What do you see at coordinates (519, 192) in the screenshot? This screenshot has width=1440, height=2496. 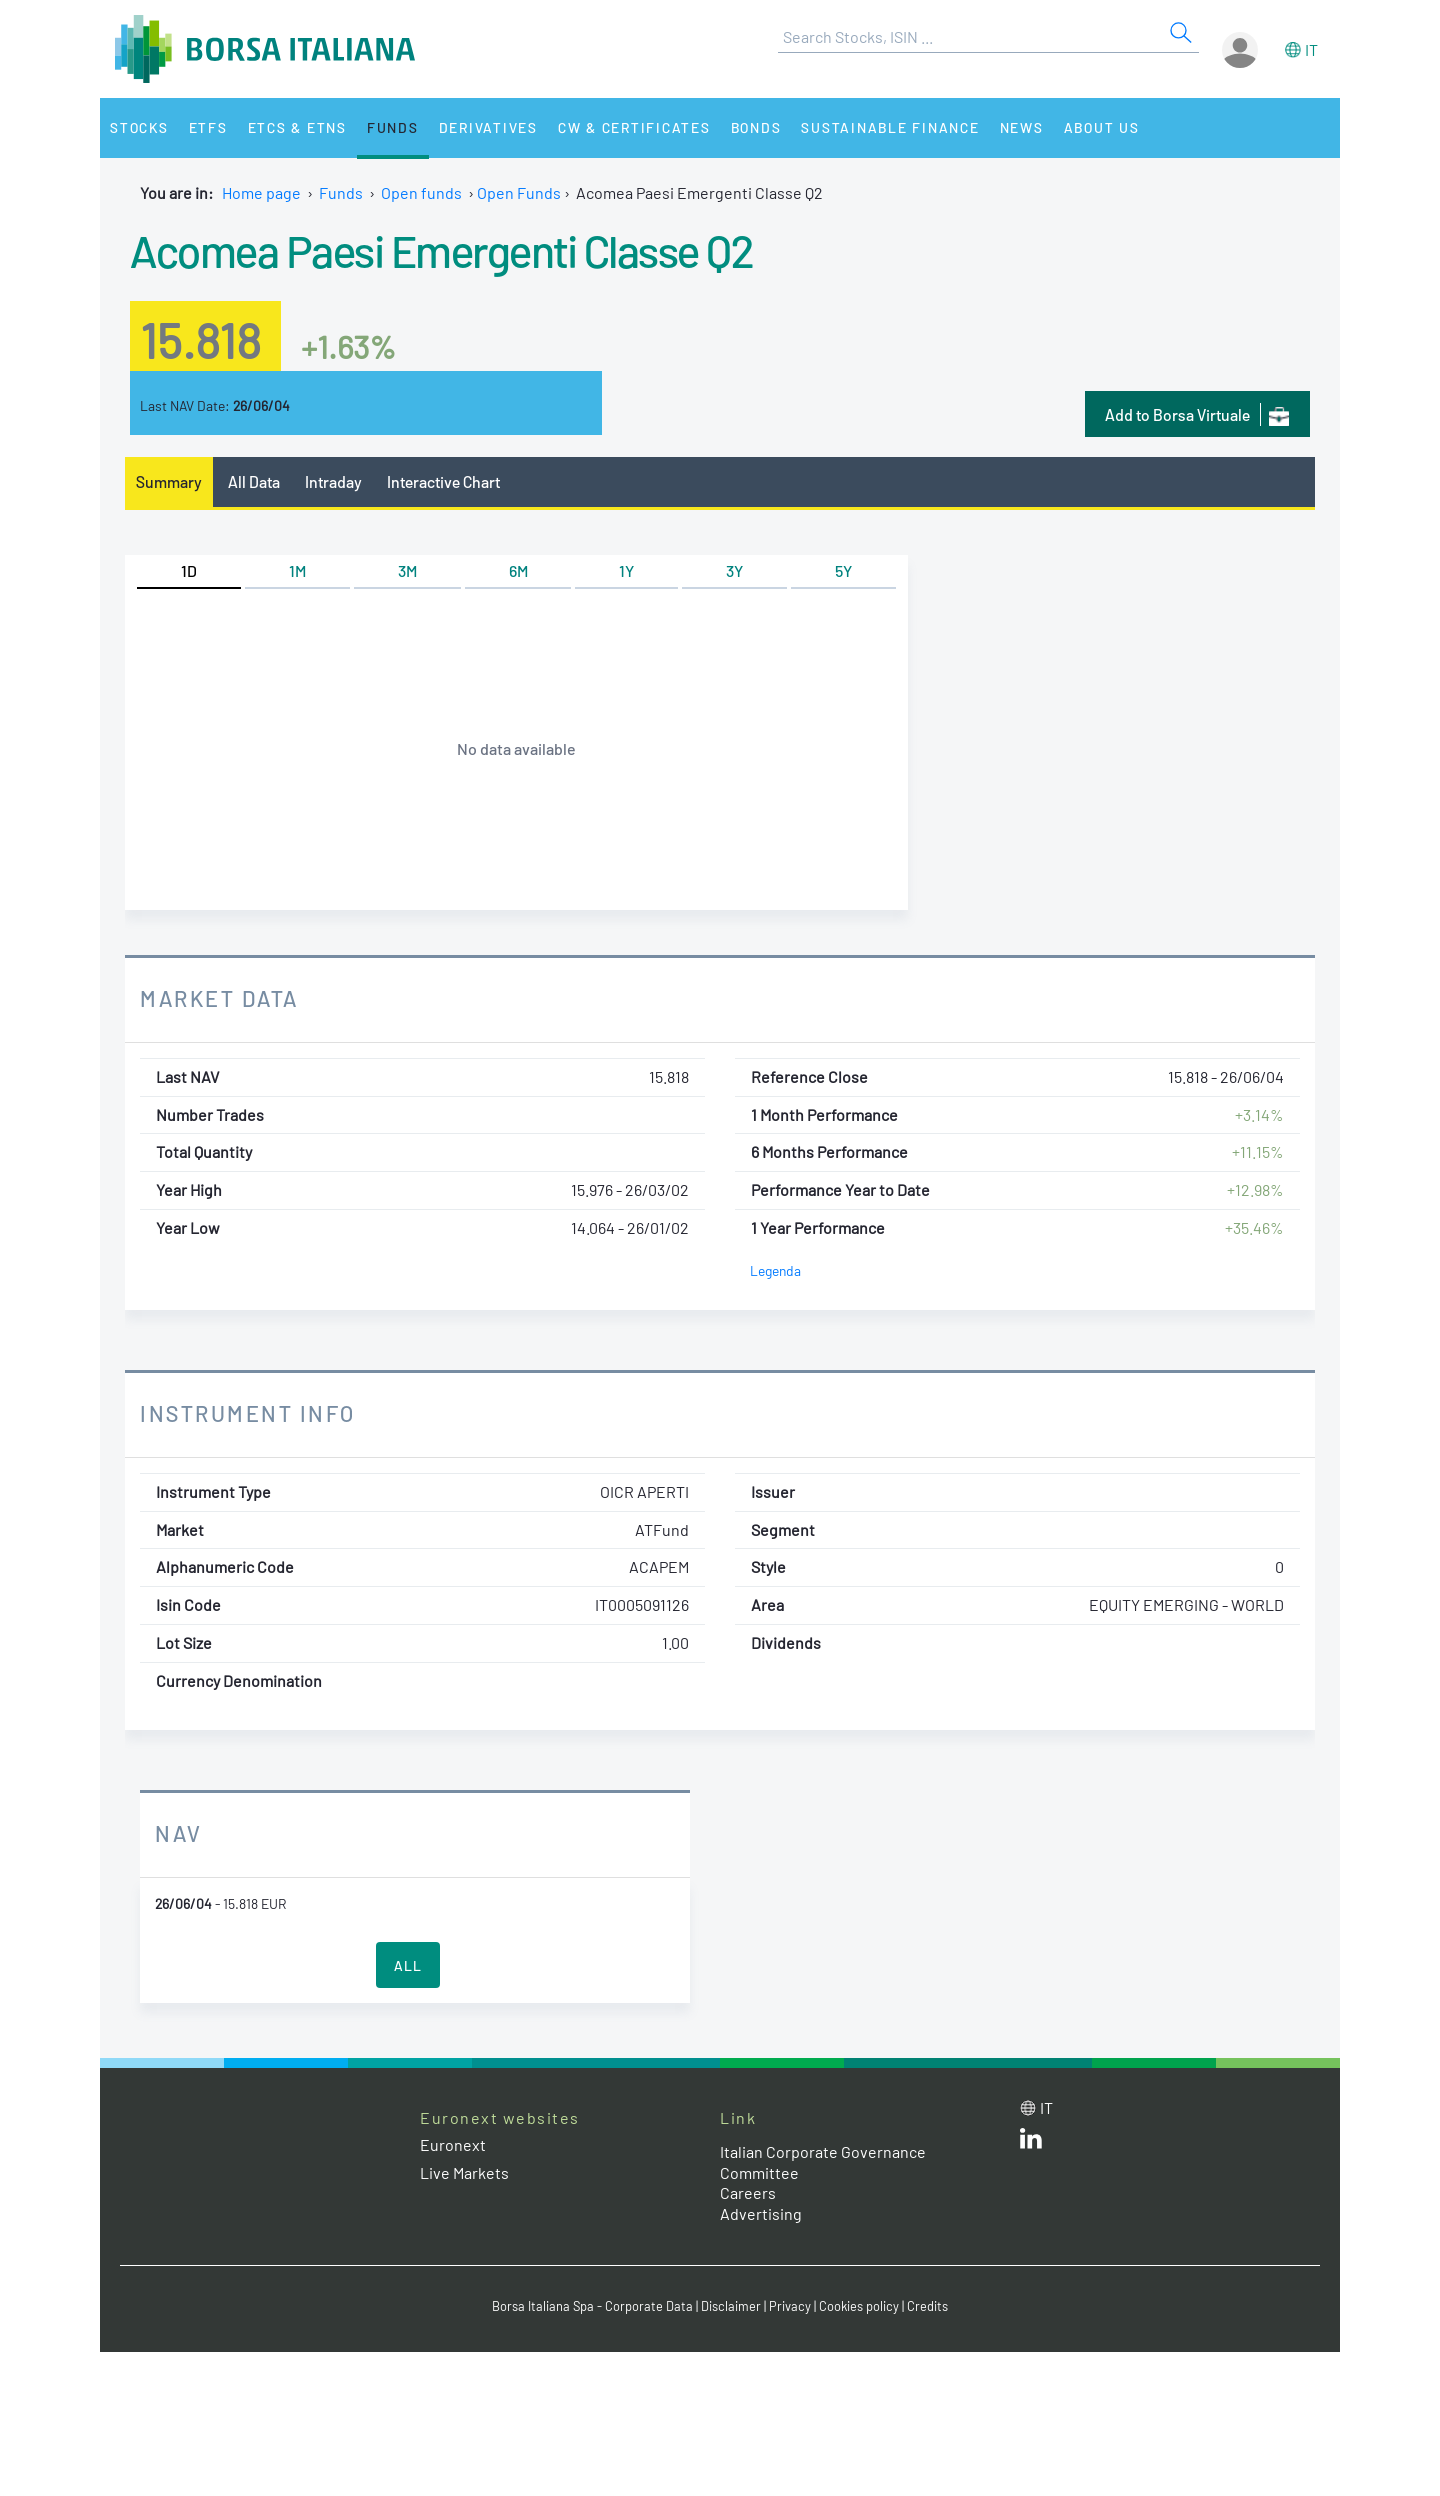 I see `Open Funds` at bounding box center [519, 192].